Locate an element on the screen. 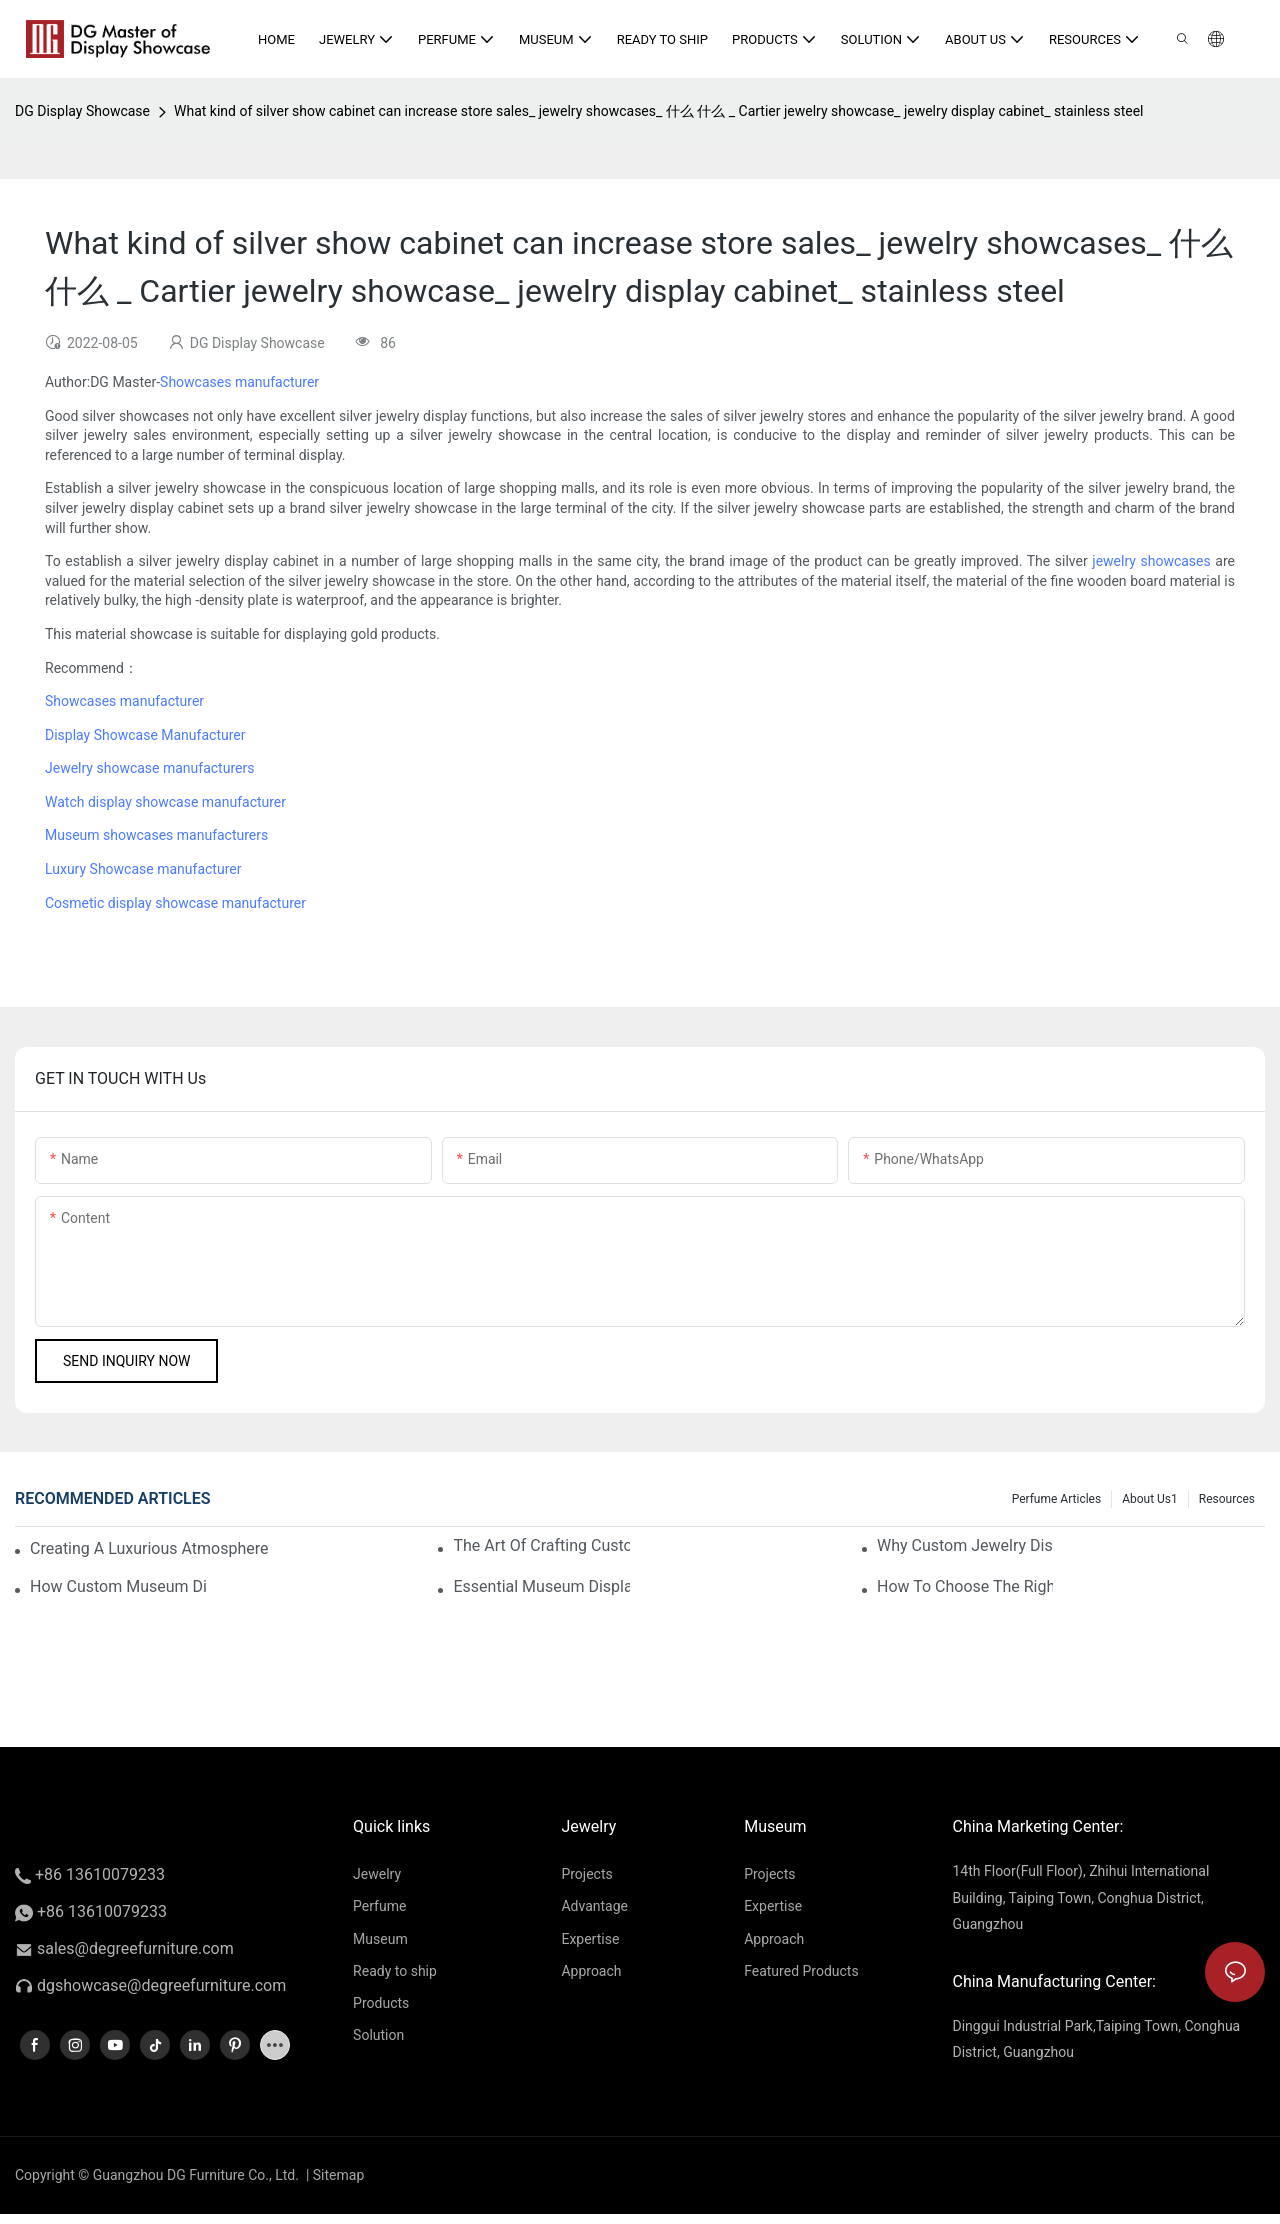 The height and width of the screenshot is (2224, 1280). Sitemap is located at coordinates (336, 2175).